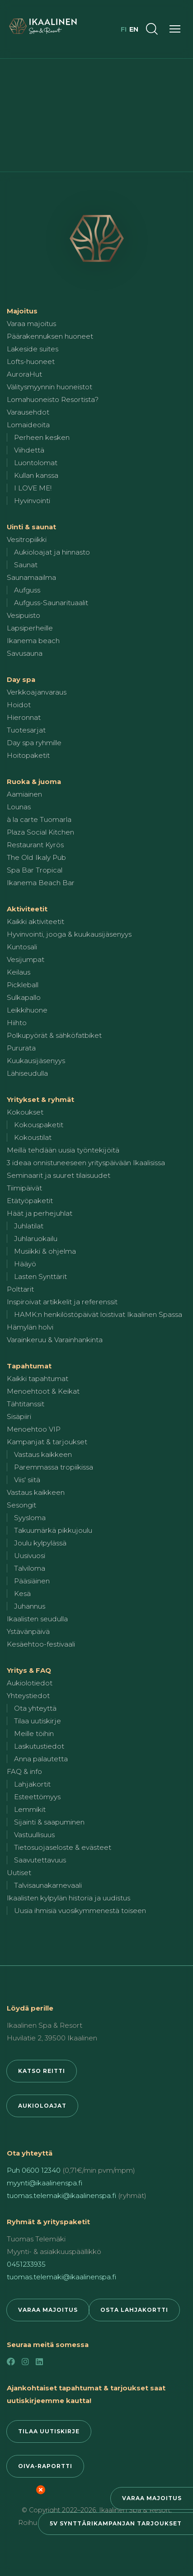 The height and width of the screenshot is (2576, 193). What do you see at coordinates (36, 1060) in the screenshot?
I see `Kuukausijäsenyys` at bounding box center [36, 1060].